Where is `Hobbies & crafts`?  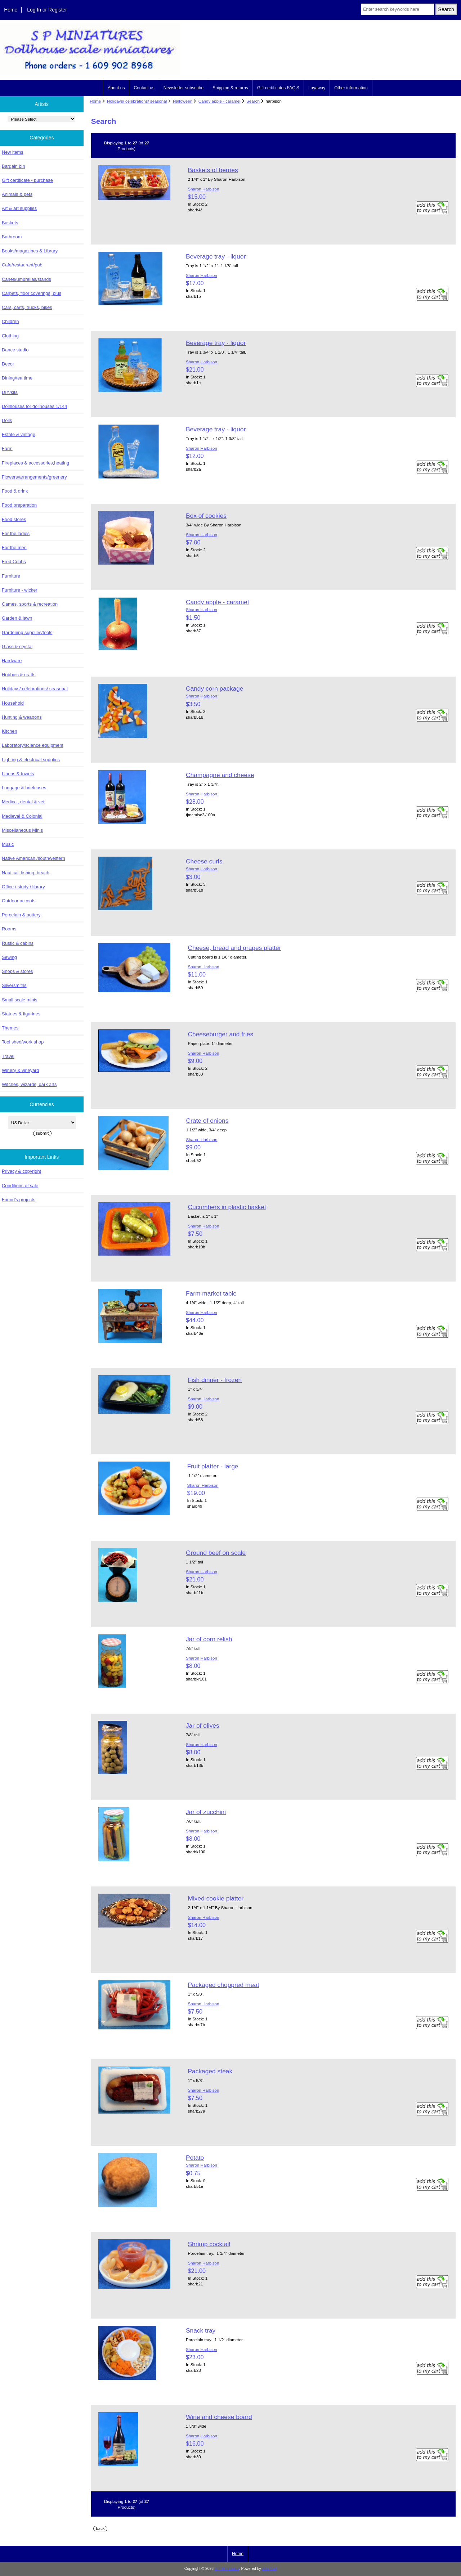
Hobbies & crafts is located at coordinates (19, 674).